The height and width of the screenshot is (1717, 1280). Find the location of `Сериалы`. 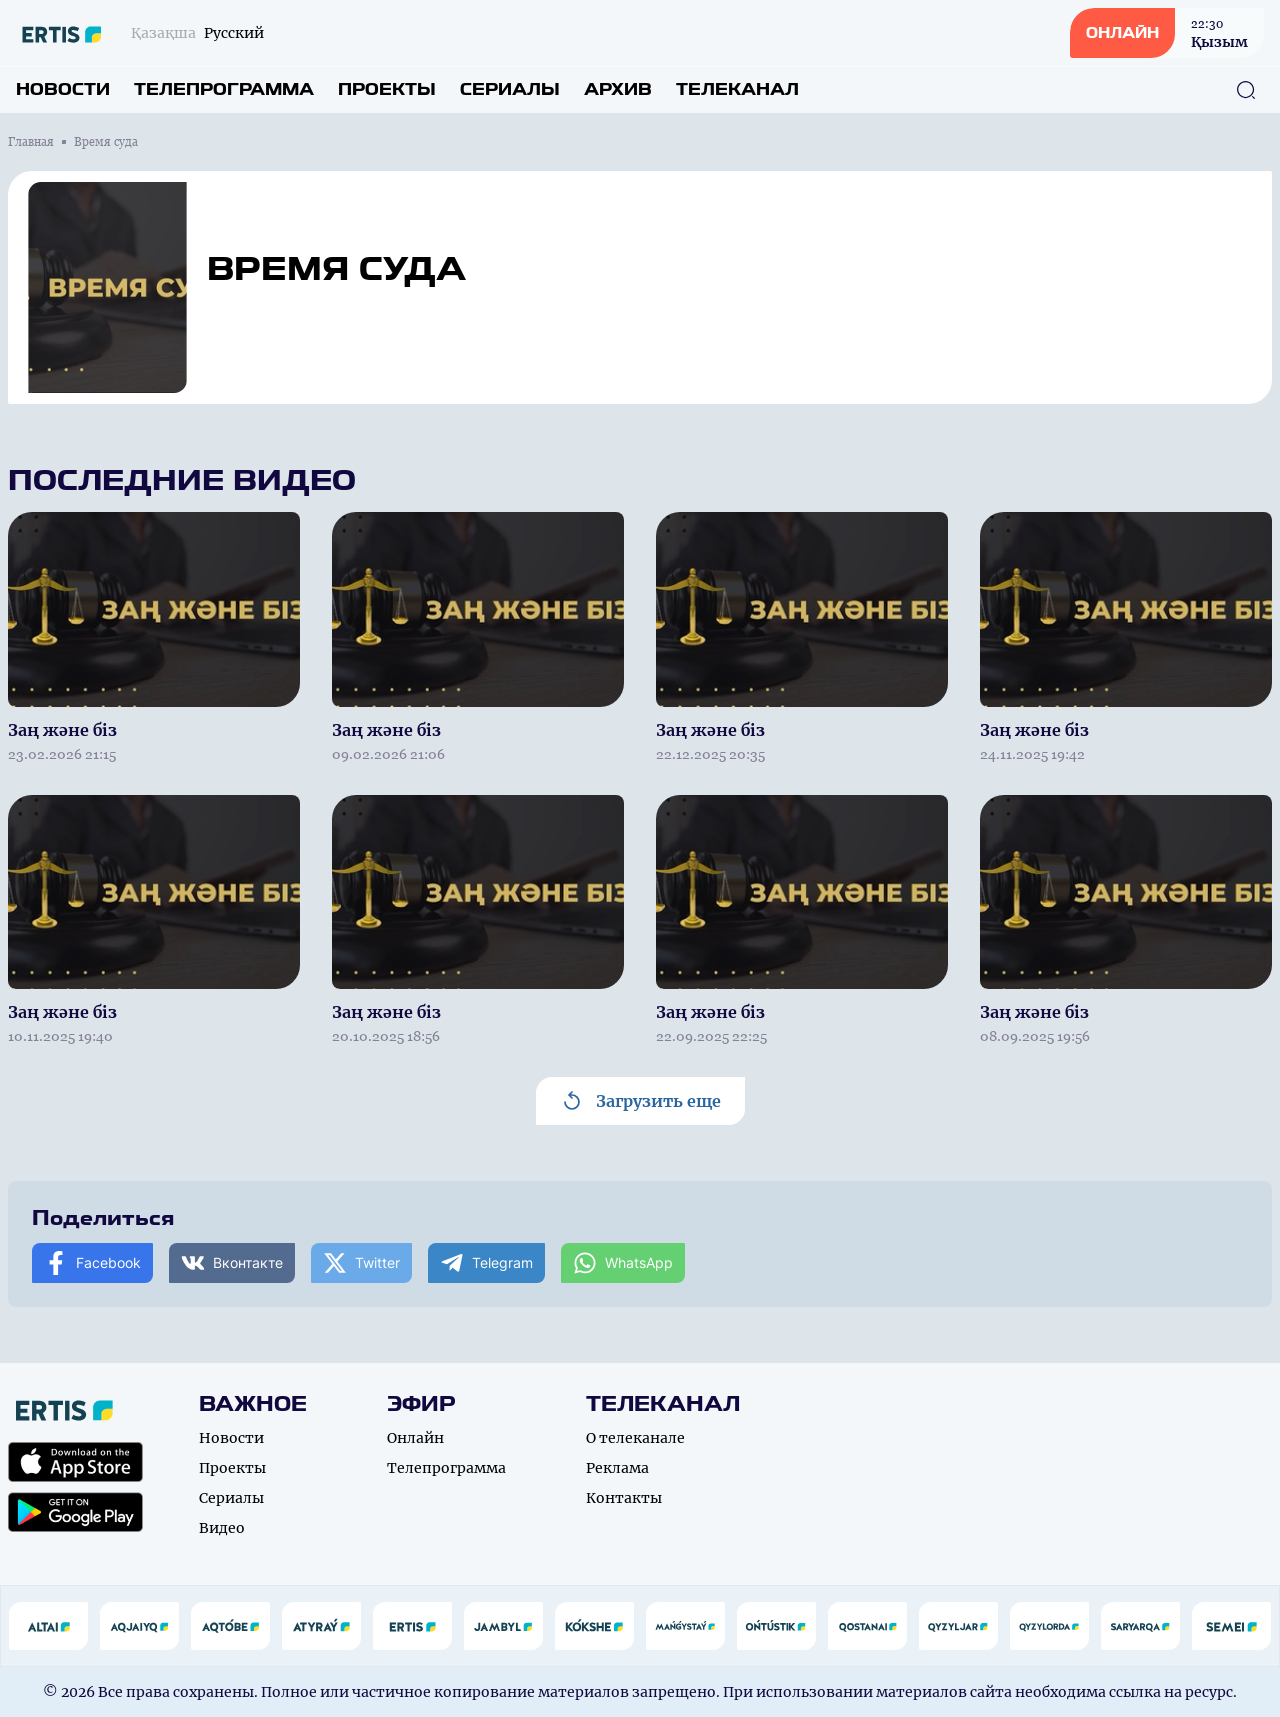

Сериалы is located at coordinates (510, 89).